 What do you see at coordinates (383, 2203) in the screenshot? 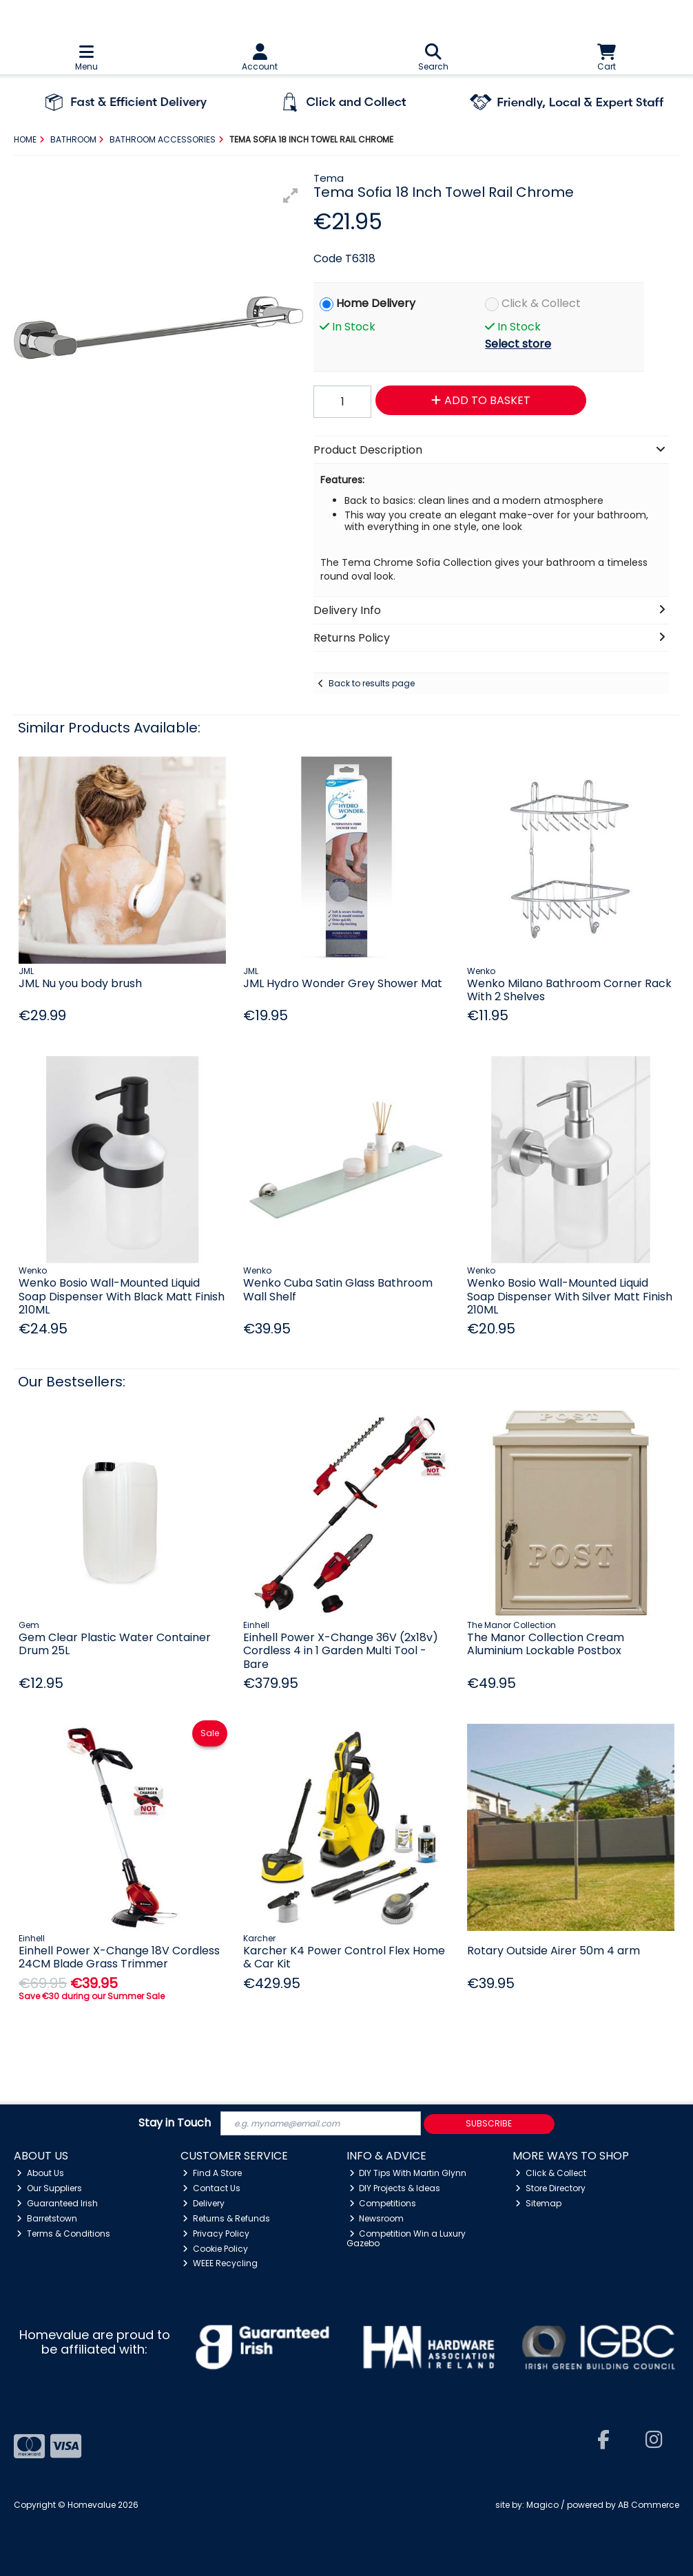
I see `Competitions` at bounding box center [383, 2203].